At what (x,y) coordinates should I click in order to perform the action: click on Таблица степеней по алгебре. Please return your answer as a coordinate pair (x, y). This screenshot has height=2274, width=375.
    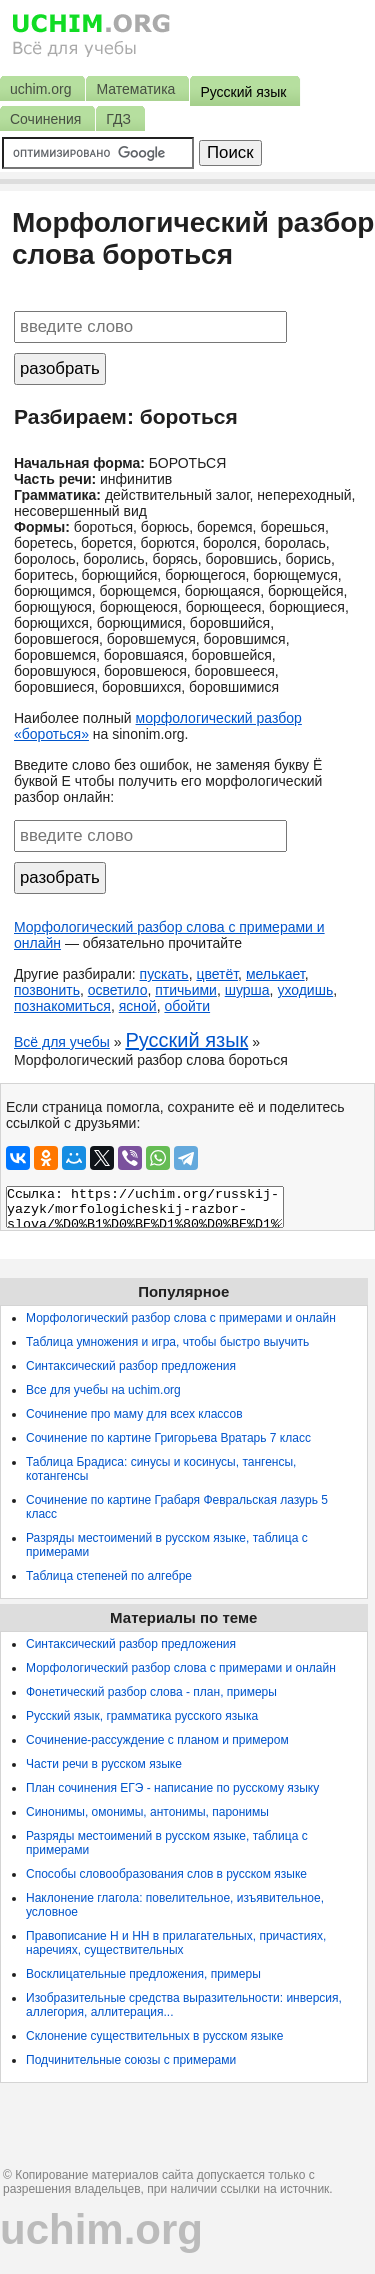
    Looking at the image, I should click on (109, 1576).